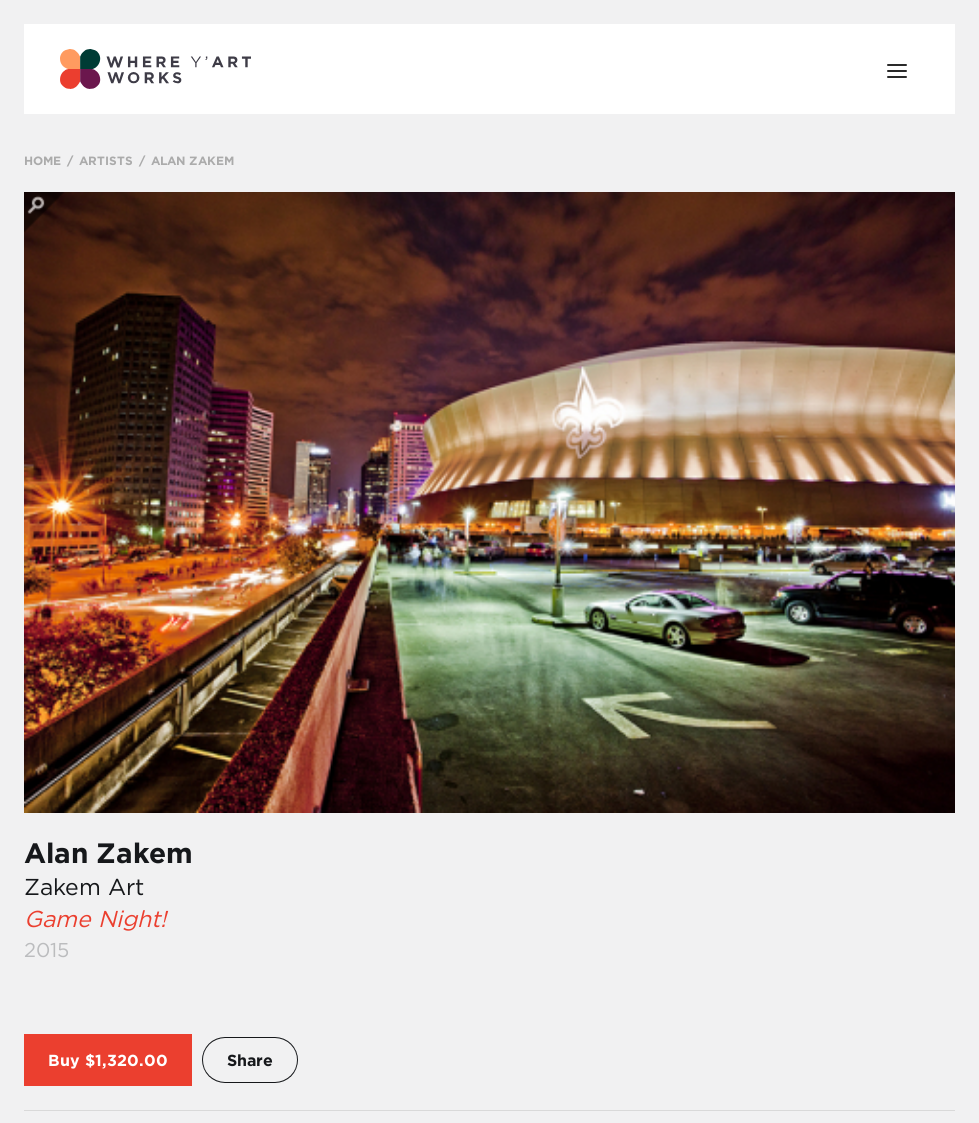 This screenshot has height=1123, width=979. I want to click on Buy, so click(64, 1060).